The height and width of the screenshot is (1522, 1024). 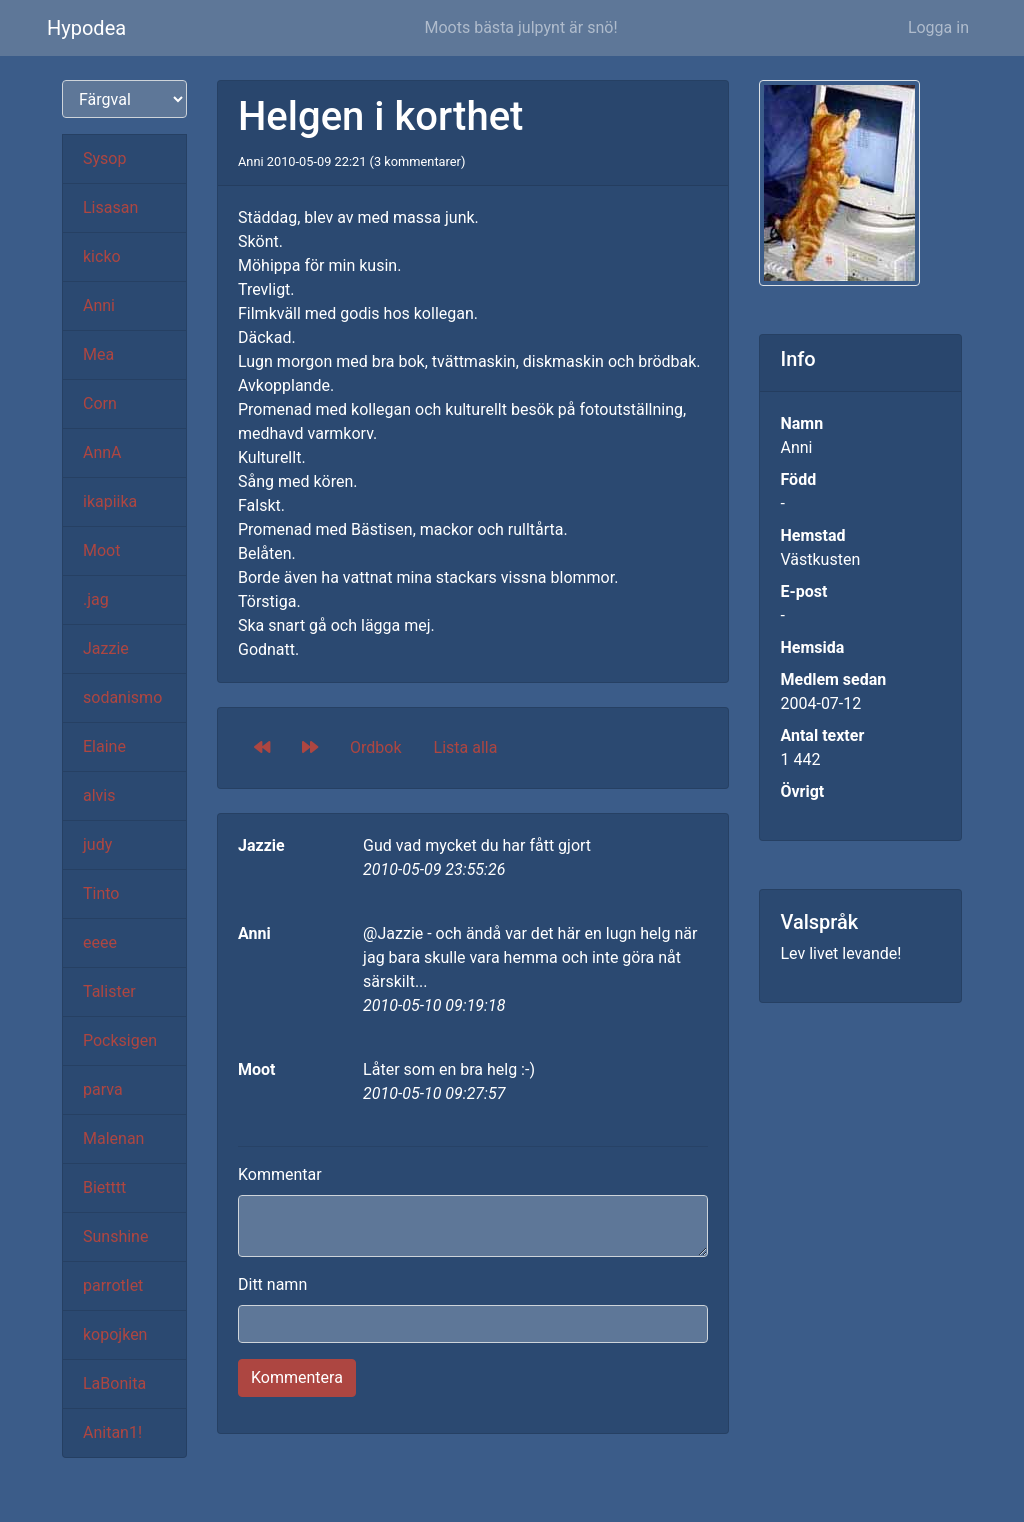 I want to click on Lisasan, so click(x=110, y=207).